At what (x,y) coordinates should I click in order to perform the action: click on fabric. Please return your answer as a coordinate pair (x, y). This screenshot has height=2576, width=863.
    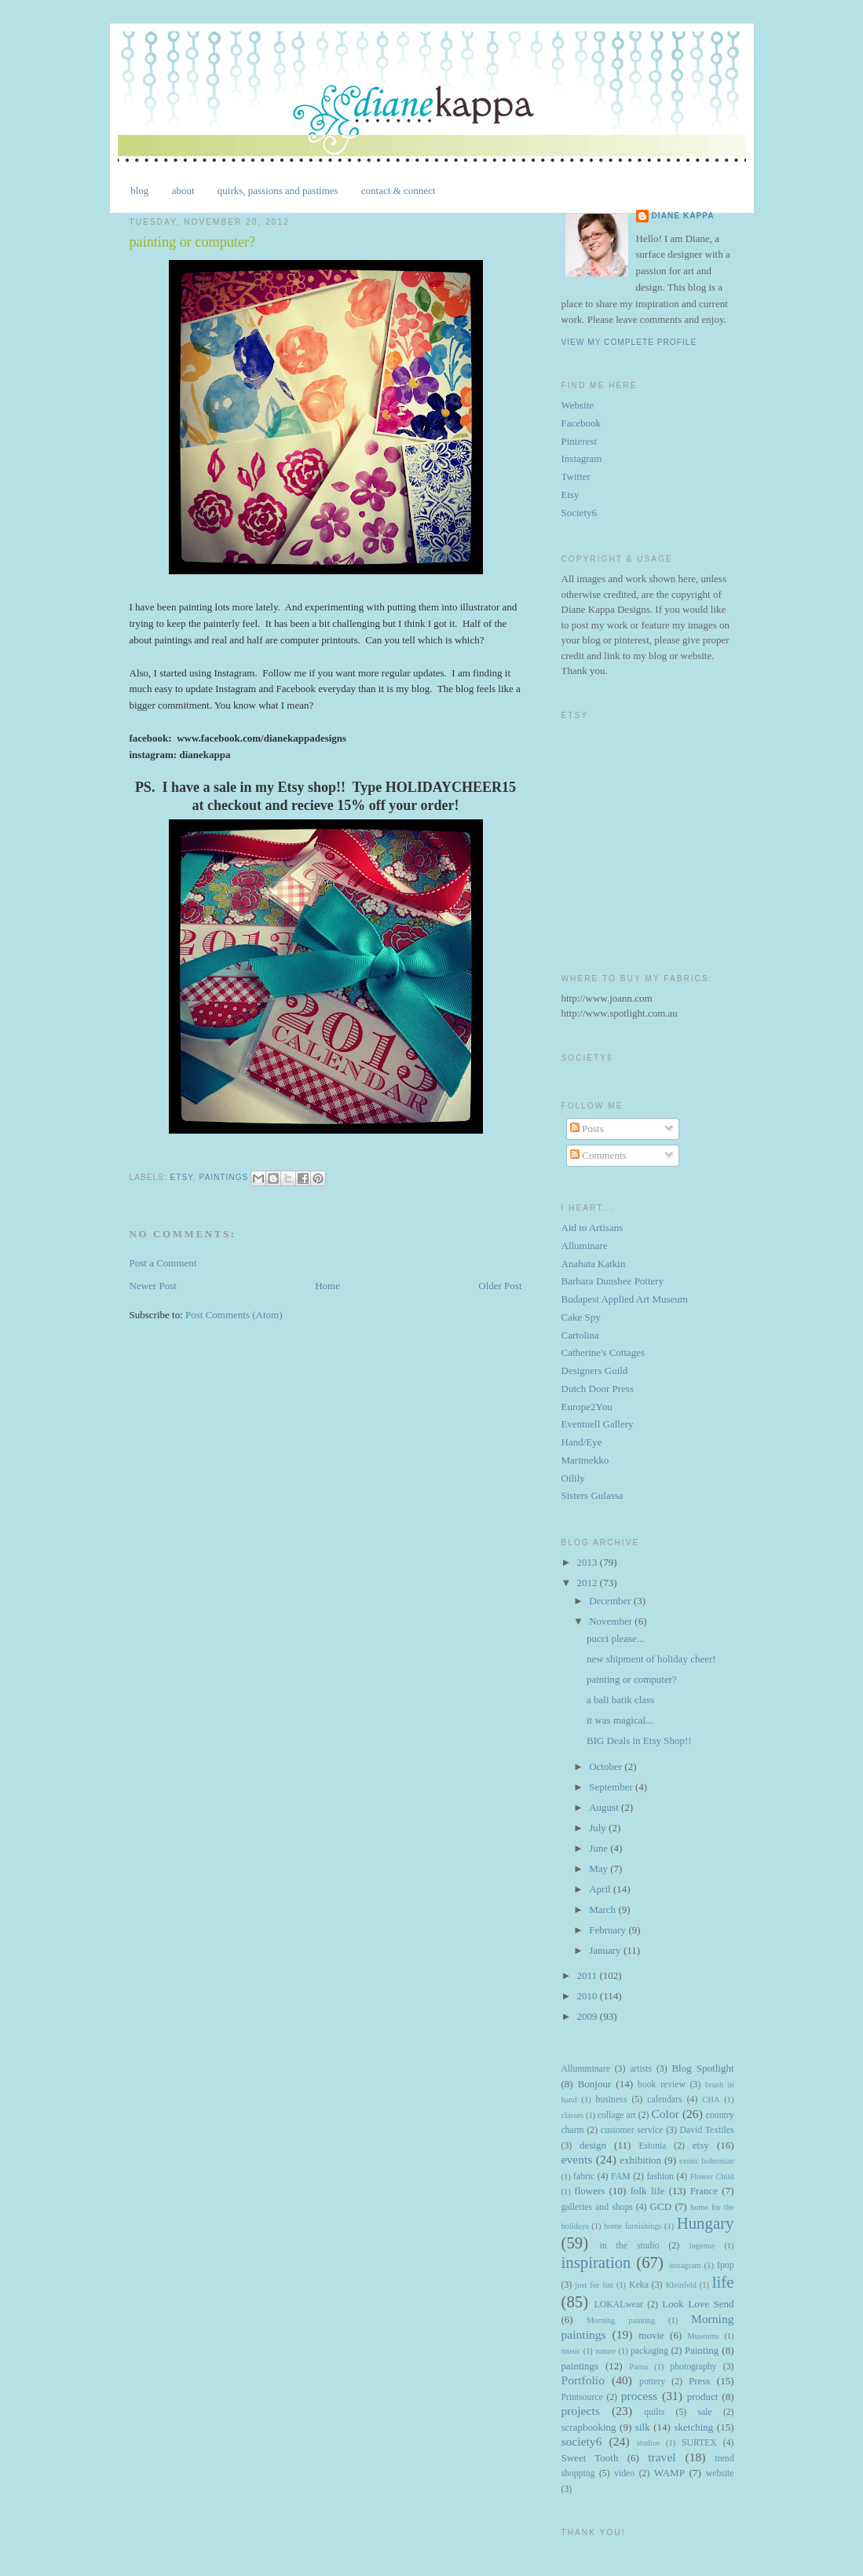
    Looking at the image, I should click on (583, 2176).